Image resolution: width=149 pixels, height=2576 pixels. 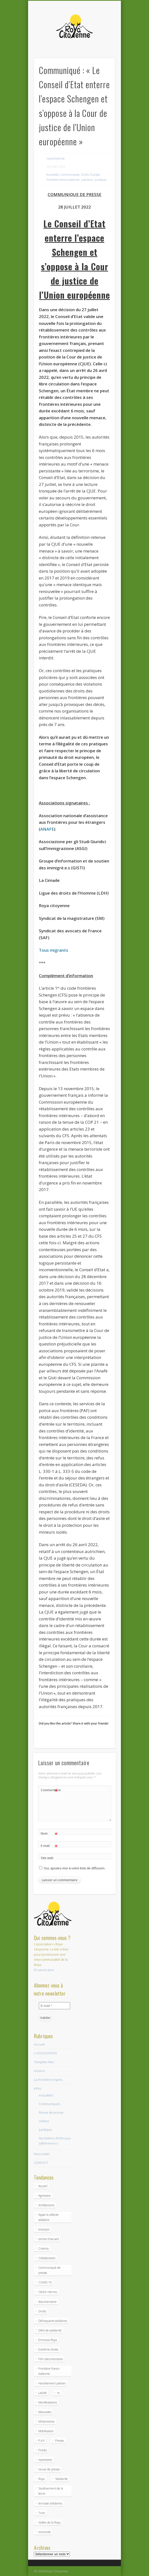 I want to click on Droits, so click(x=85, y=175).